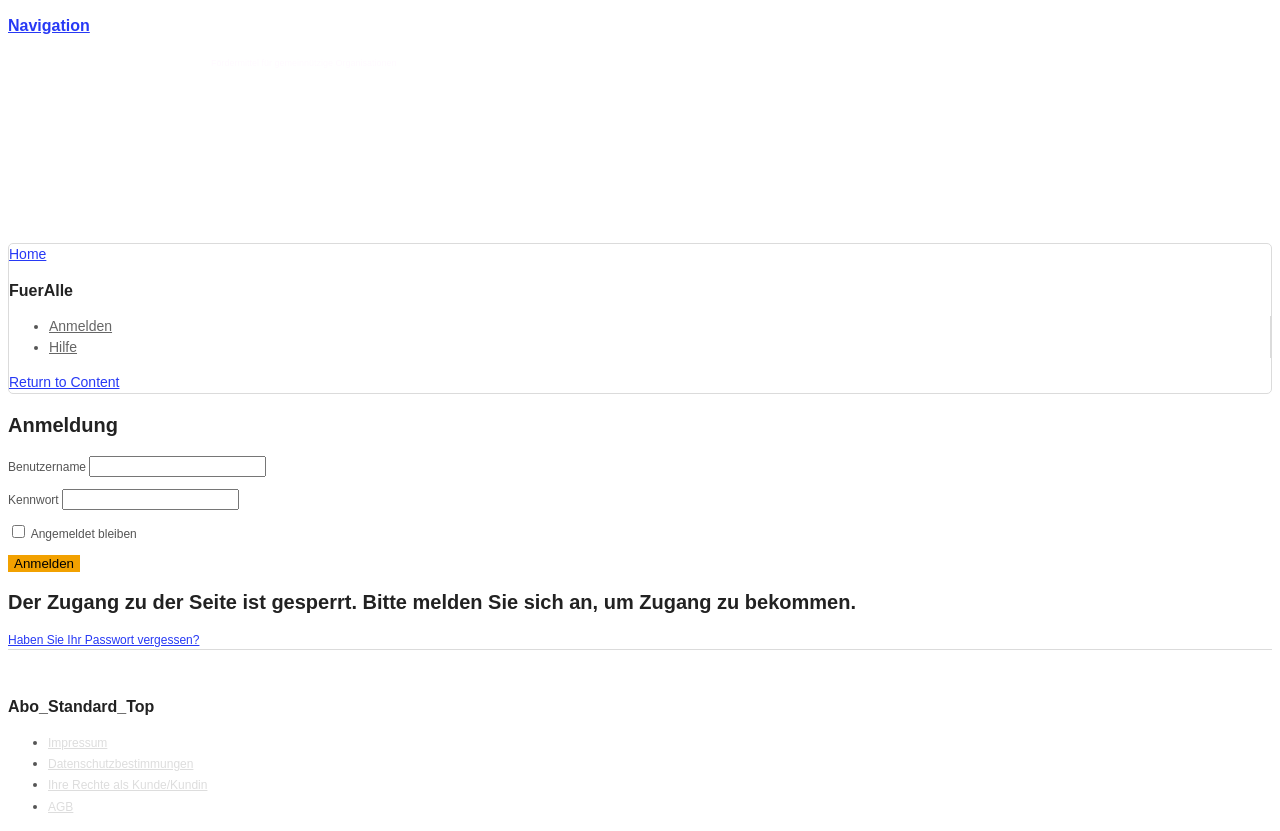 This screenshot has height=831, width=1280. Describe the element at coordinates (49, 25) in the screenshot. I see `Navigation` at that location.